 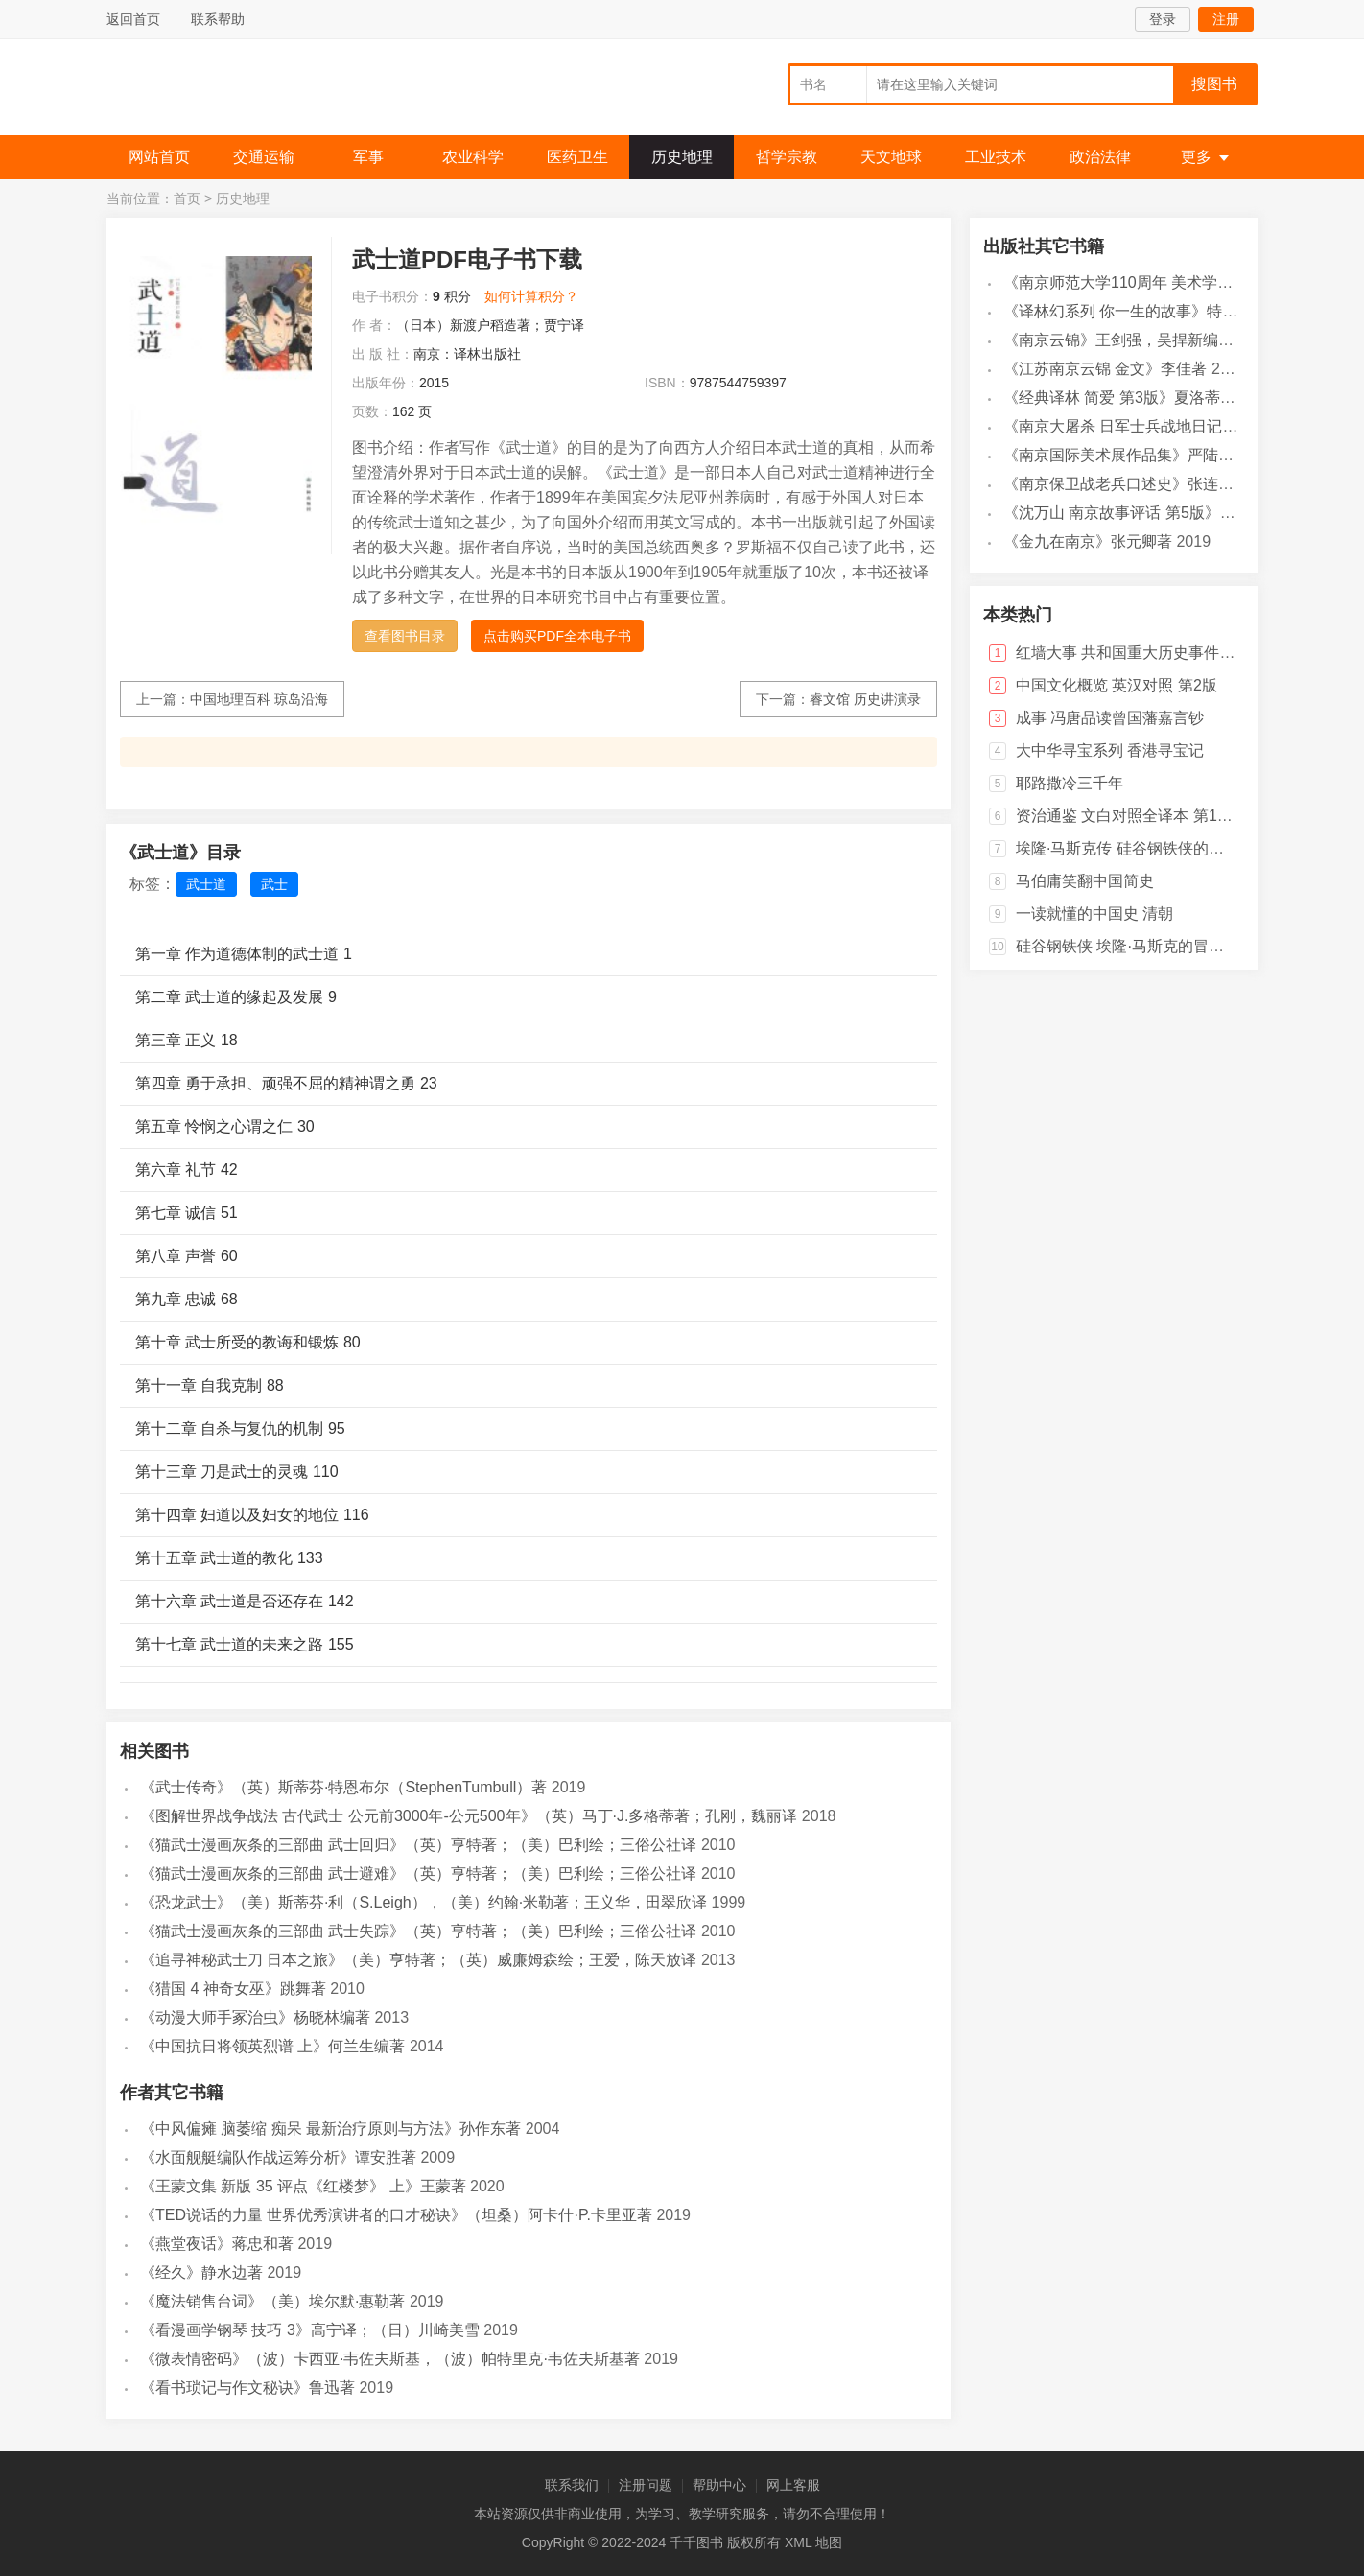 I want to click on XML, so click(x=798, y=2542).